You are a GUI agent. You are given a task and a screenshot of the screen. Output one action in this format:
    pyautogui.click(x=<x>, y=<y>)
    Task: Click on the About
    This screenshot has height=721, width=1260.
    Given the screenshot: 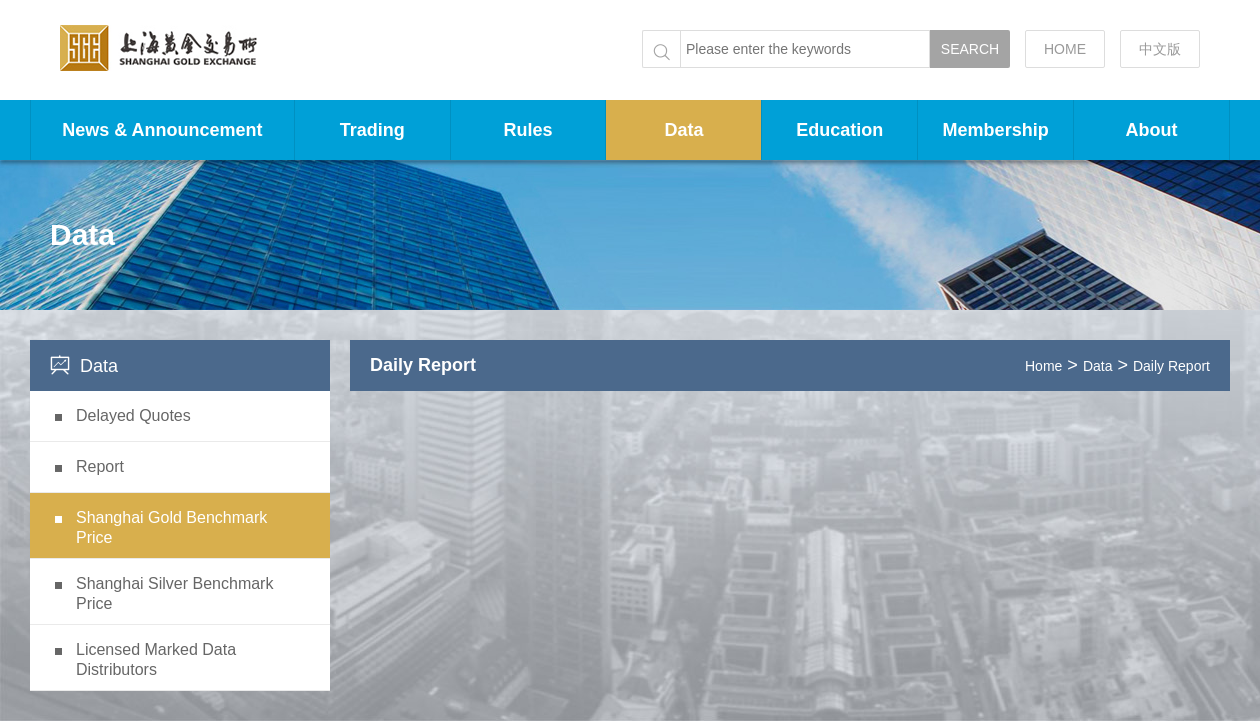 What is the action you would take?
    pyautogui.click(x=1152, y=130)
    